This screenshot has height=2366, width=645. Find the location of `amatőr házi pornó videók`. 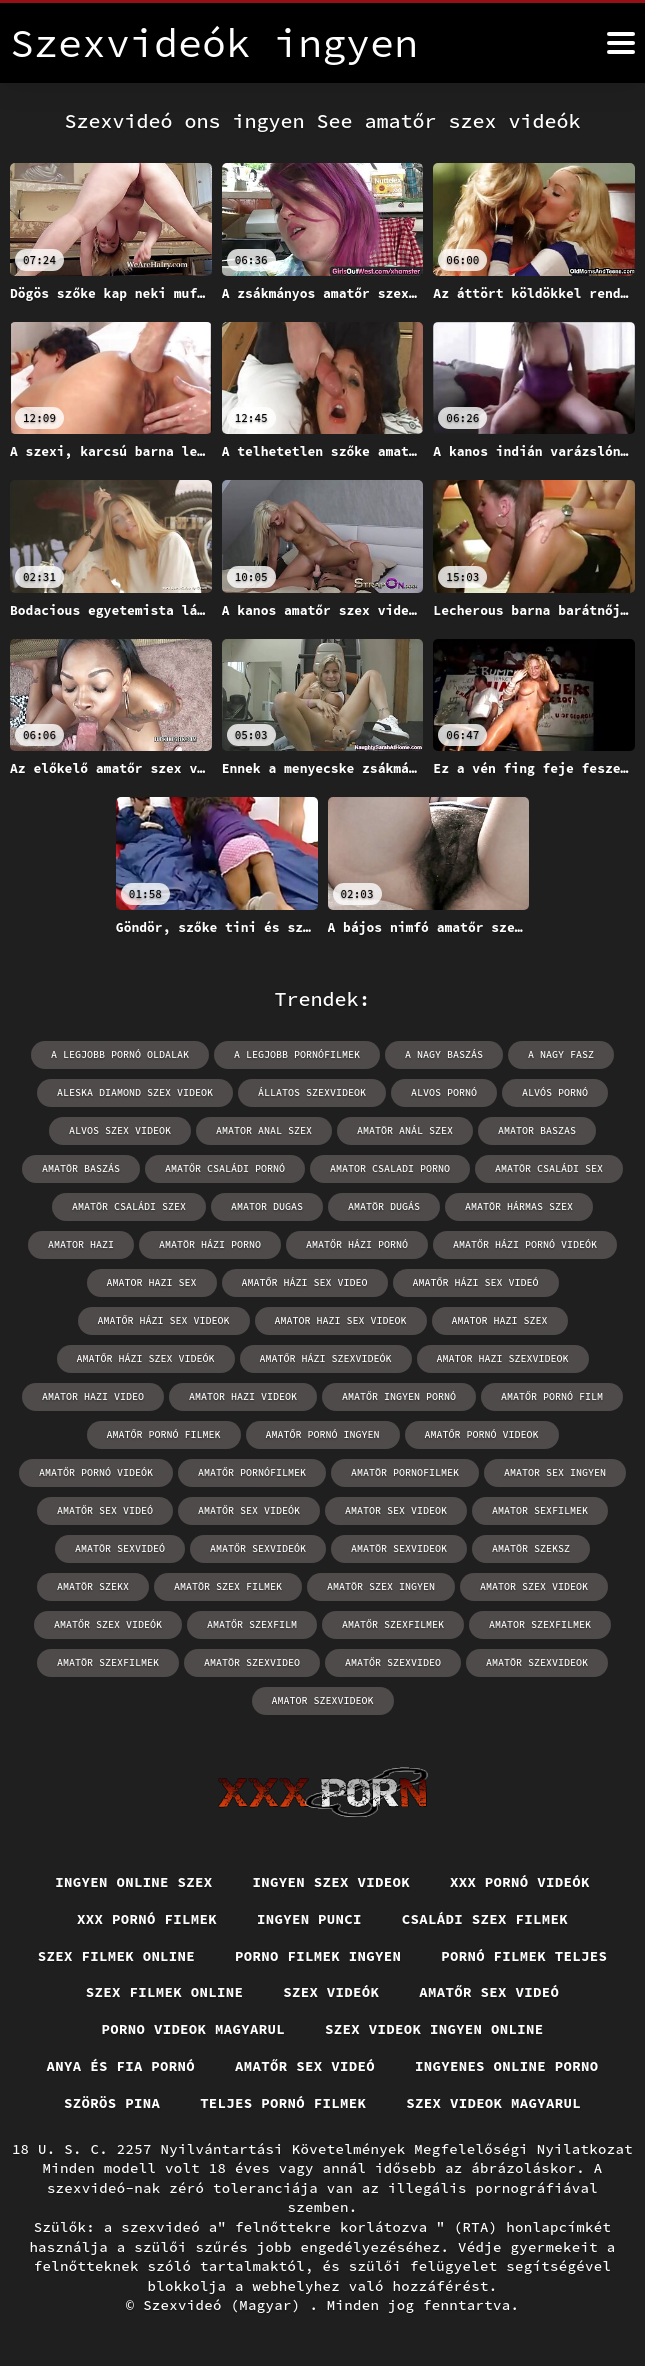

amatőr házi pornó videók is located at coordinates (525, 1244).